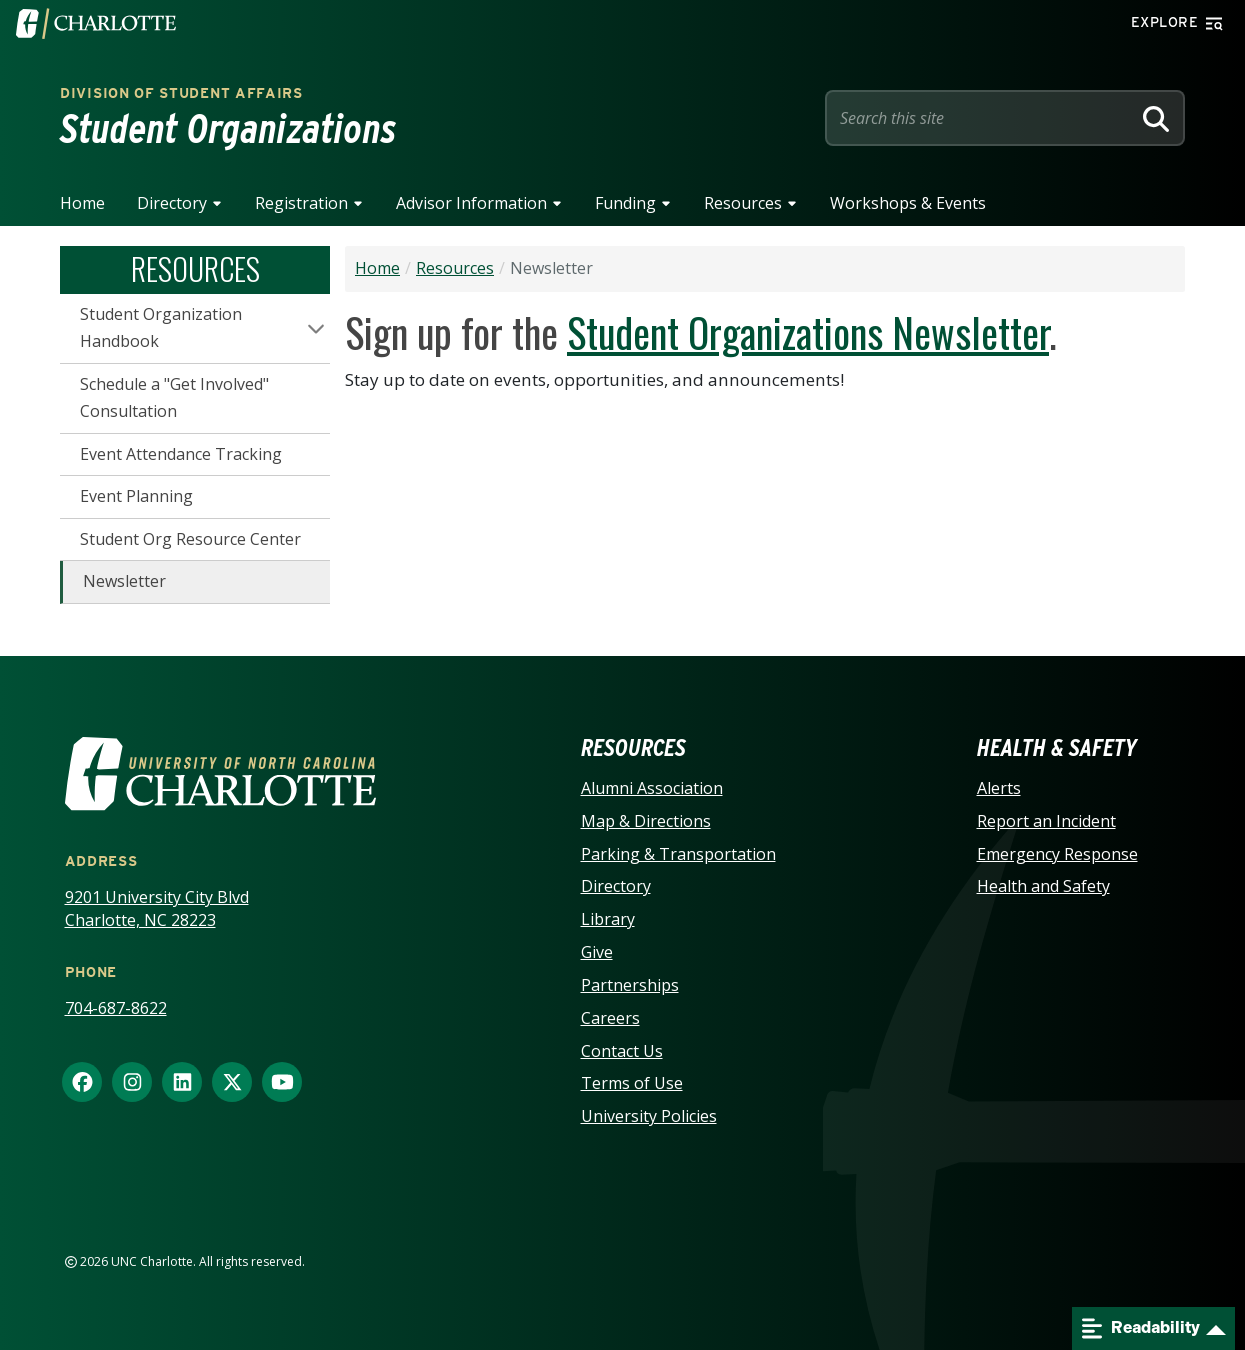 The width and height of the screenshot is (1245, 1350). I want to click on Give, so click(597, 952).